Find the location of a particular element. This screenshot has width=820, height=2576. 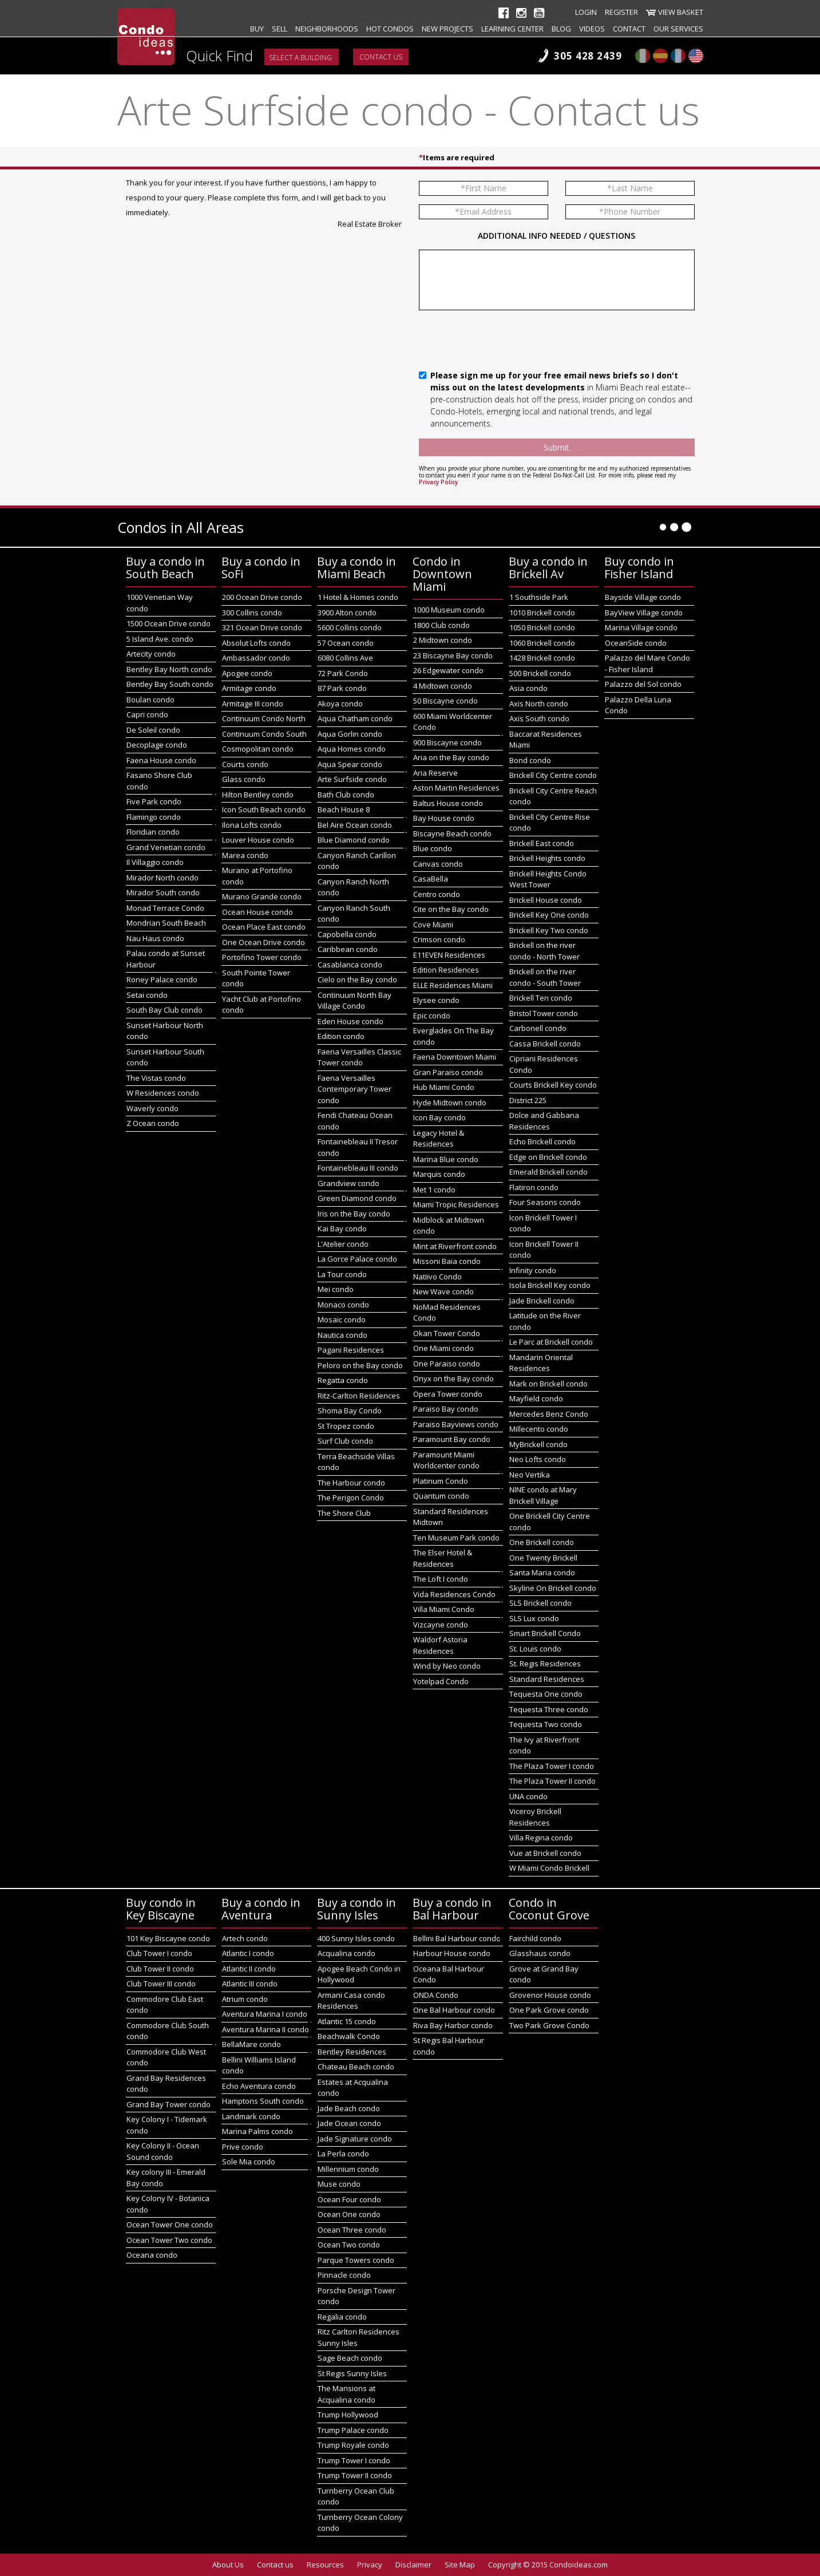

Atlantic I condo is located at coordinates (248, 1953).